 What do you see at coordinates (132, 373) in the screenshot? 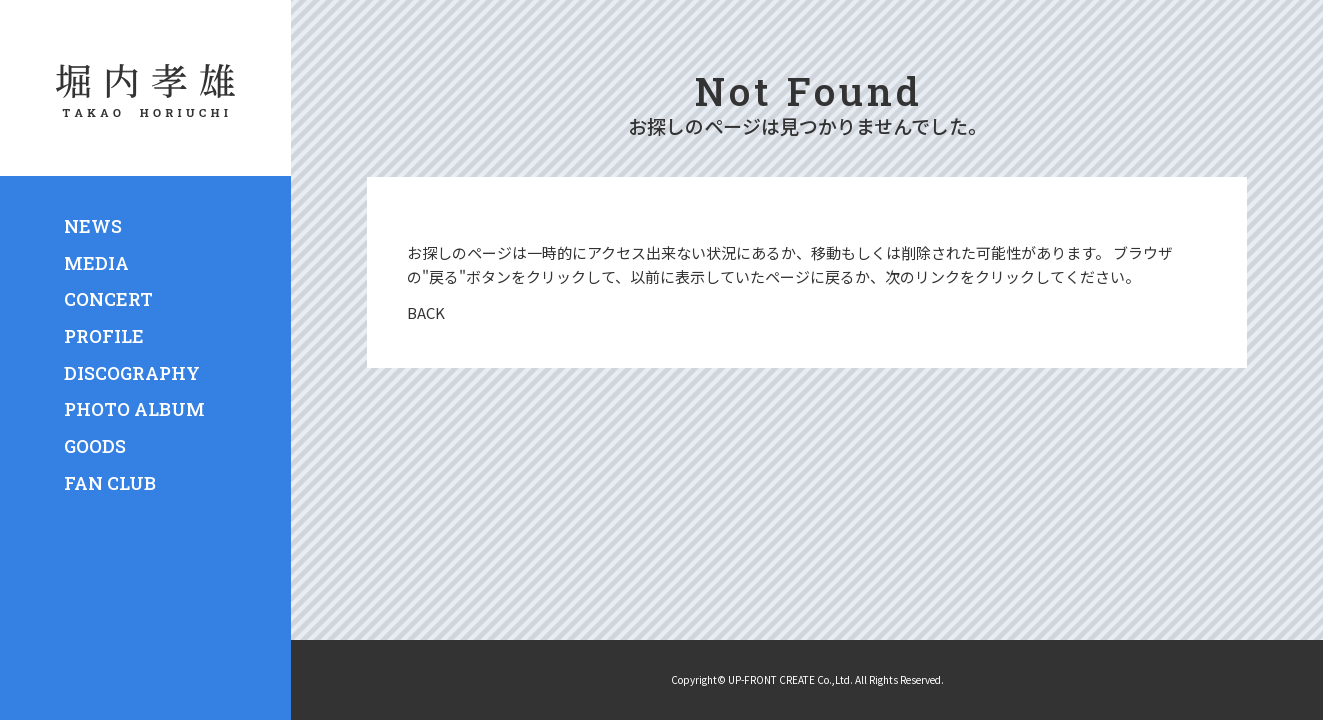
I see `DISCOGRAPHY` at bounding box center [132, 373].